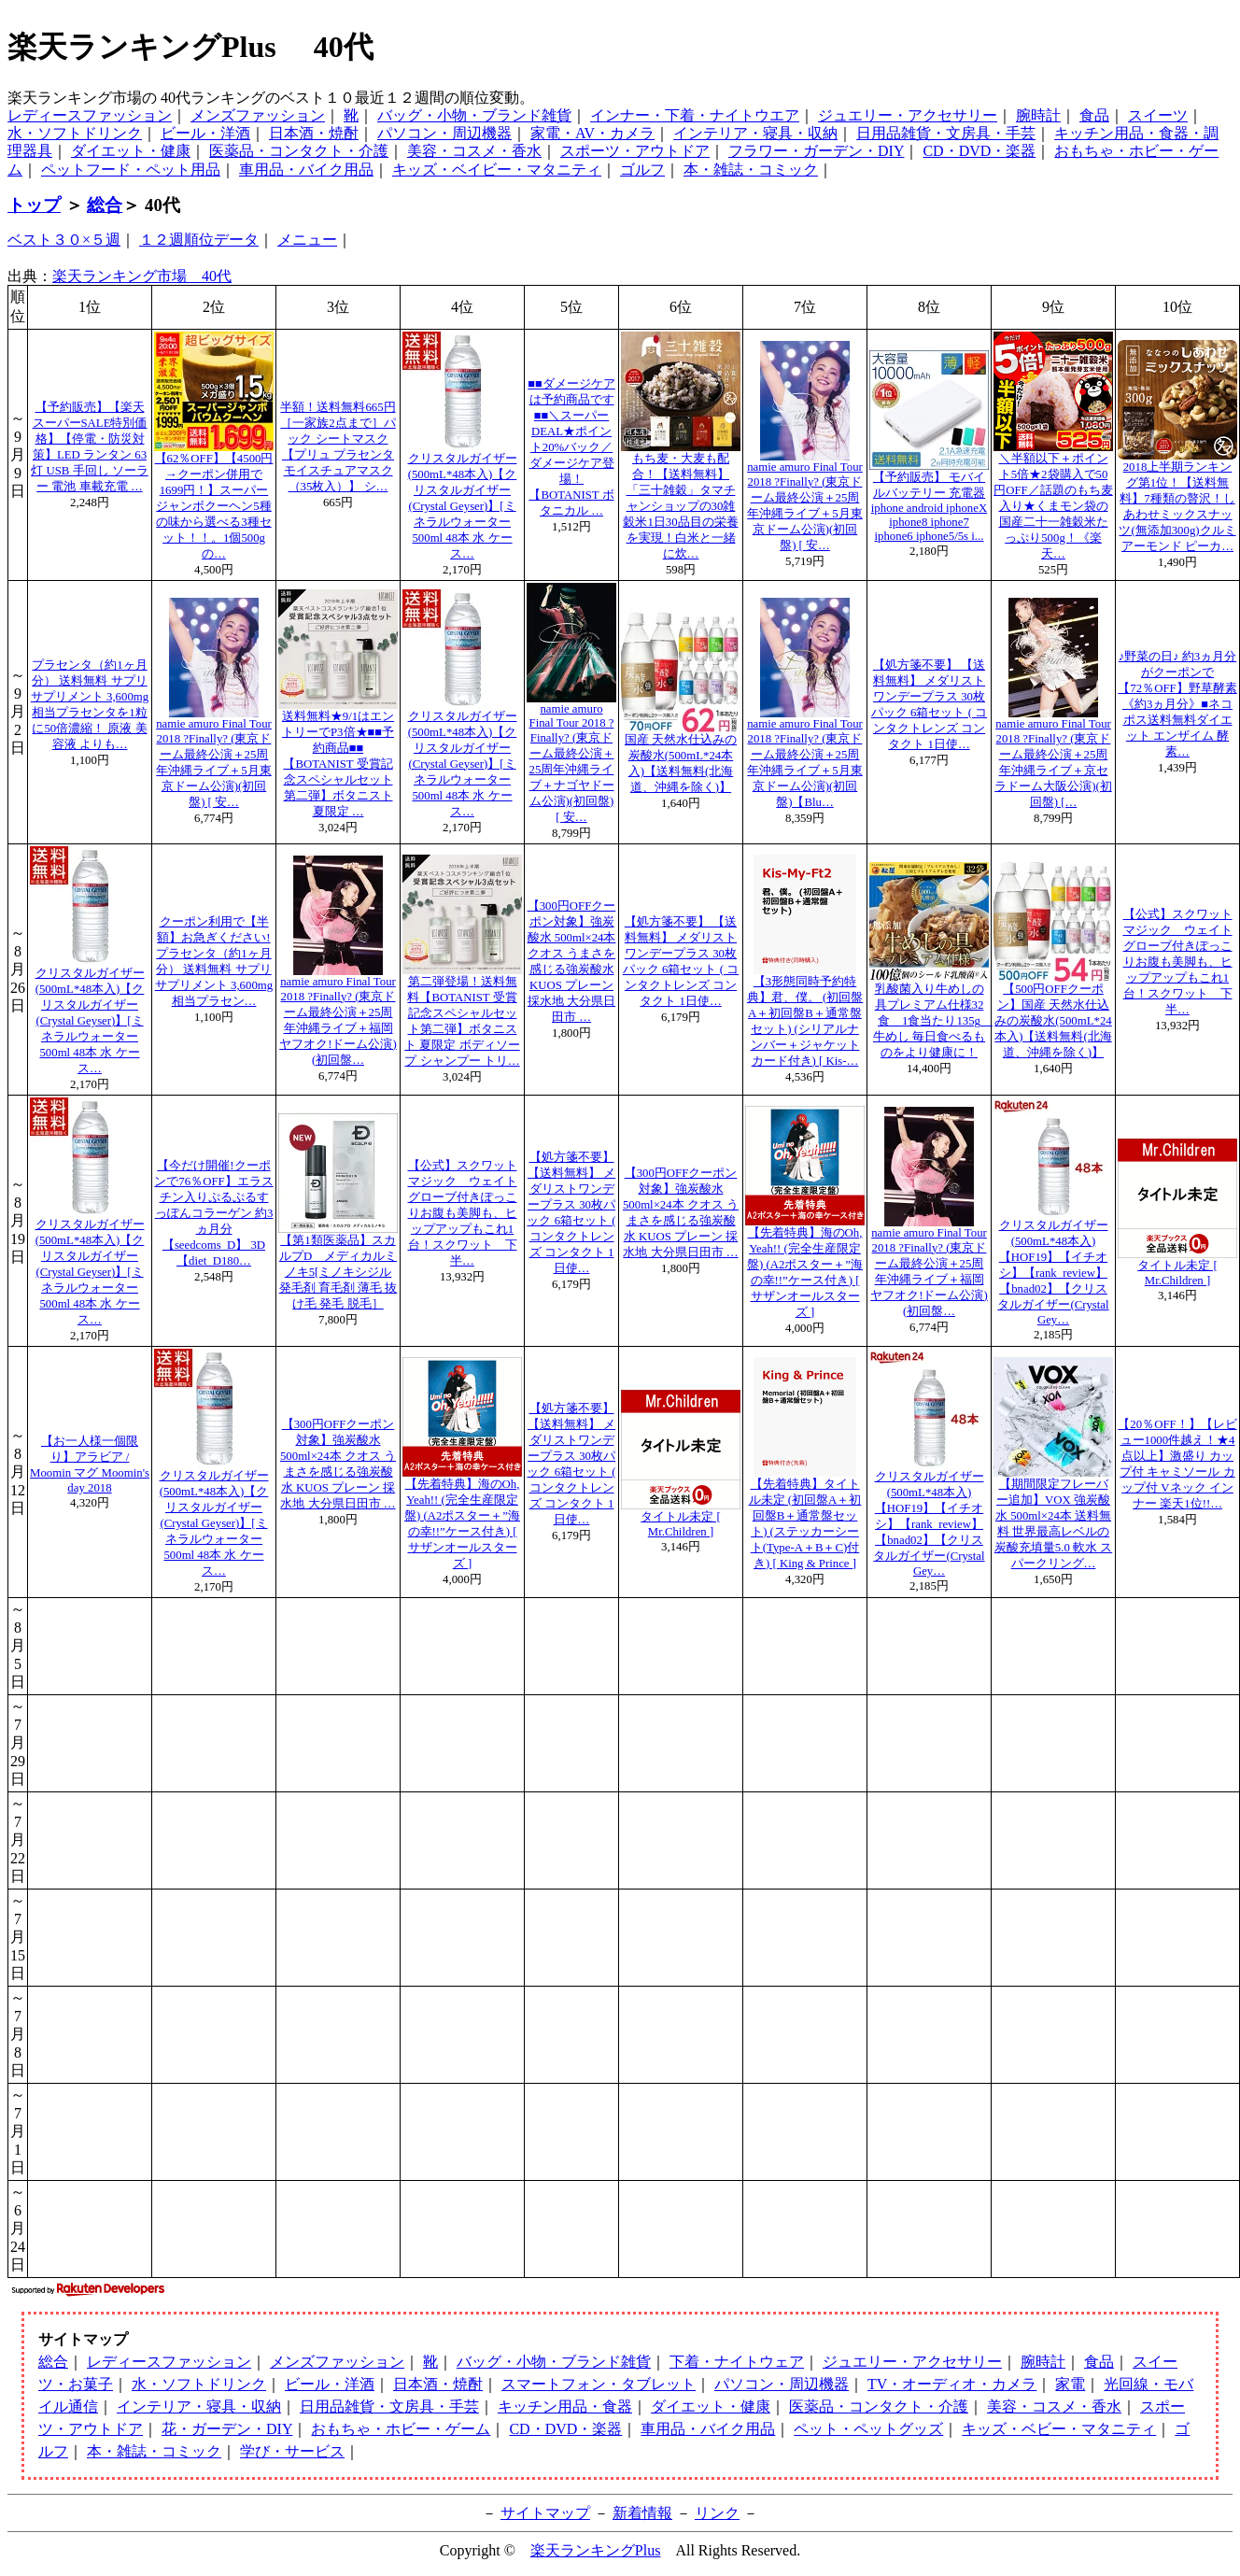 This screenshot has height=2576, width=1240. Describe the element at coordinates (717, 2513) in the screenshot. I see `リンク` at that location.